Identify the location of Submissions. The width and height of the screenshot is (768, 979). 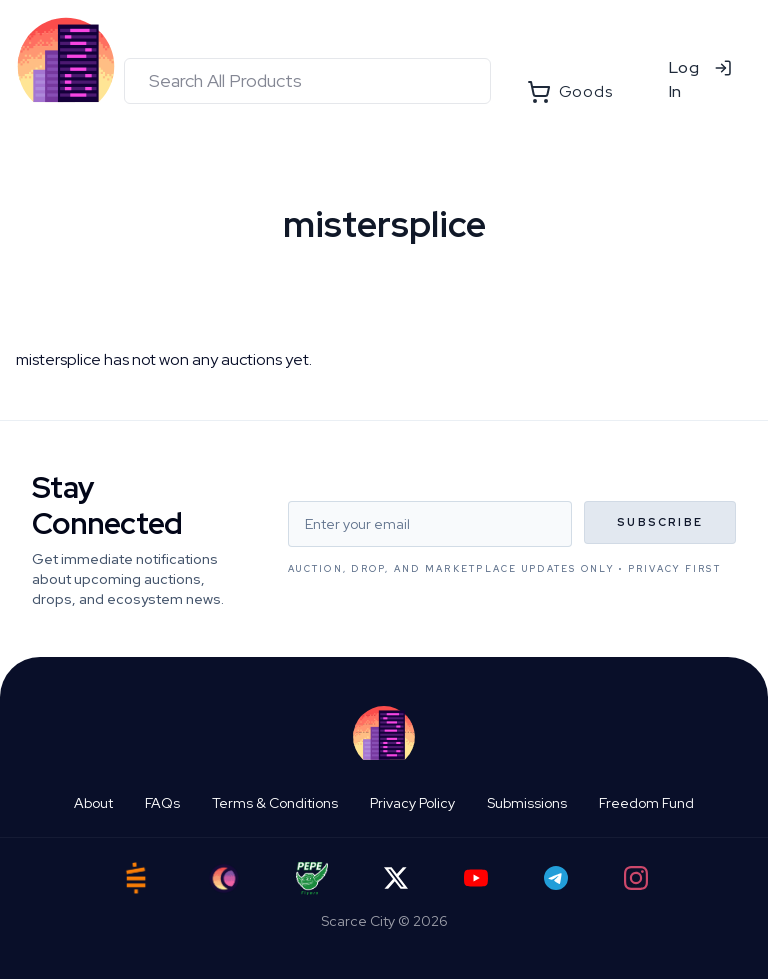
(527, 803).